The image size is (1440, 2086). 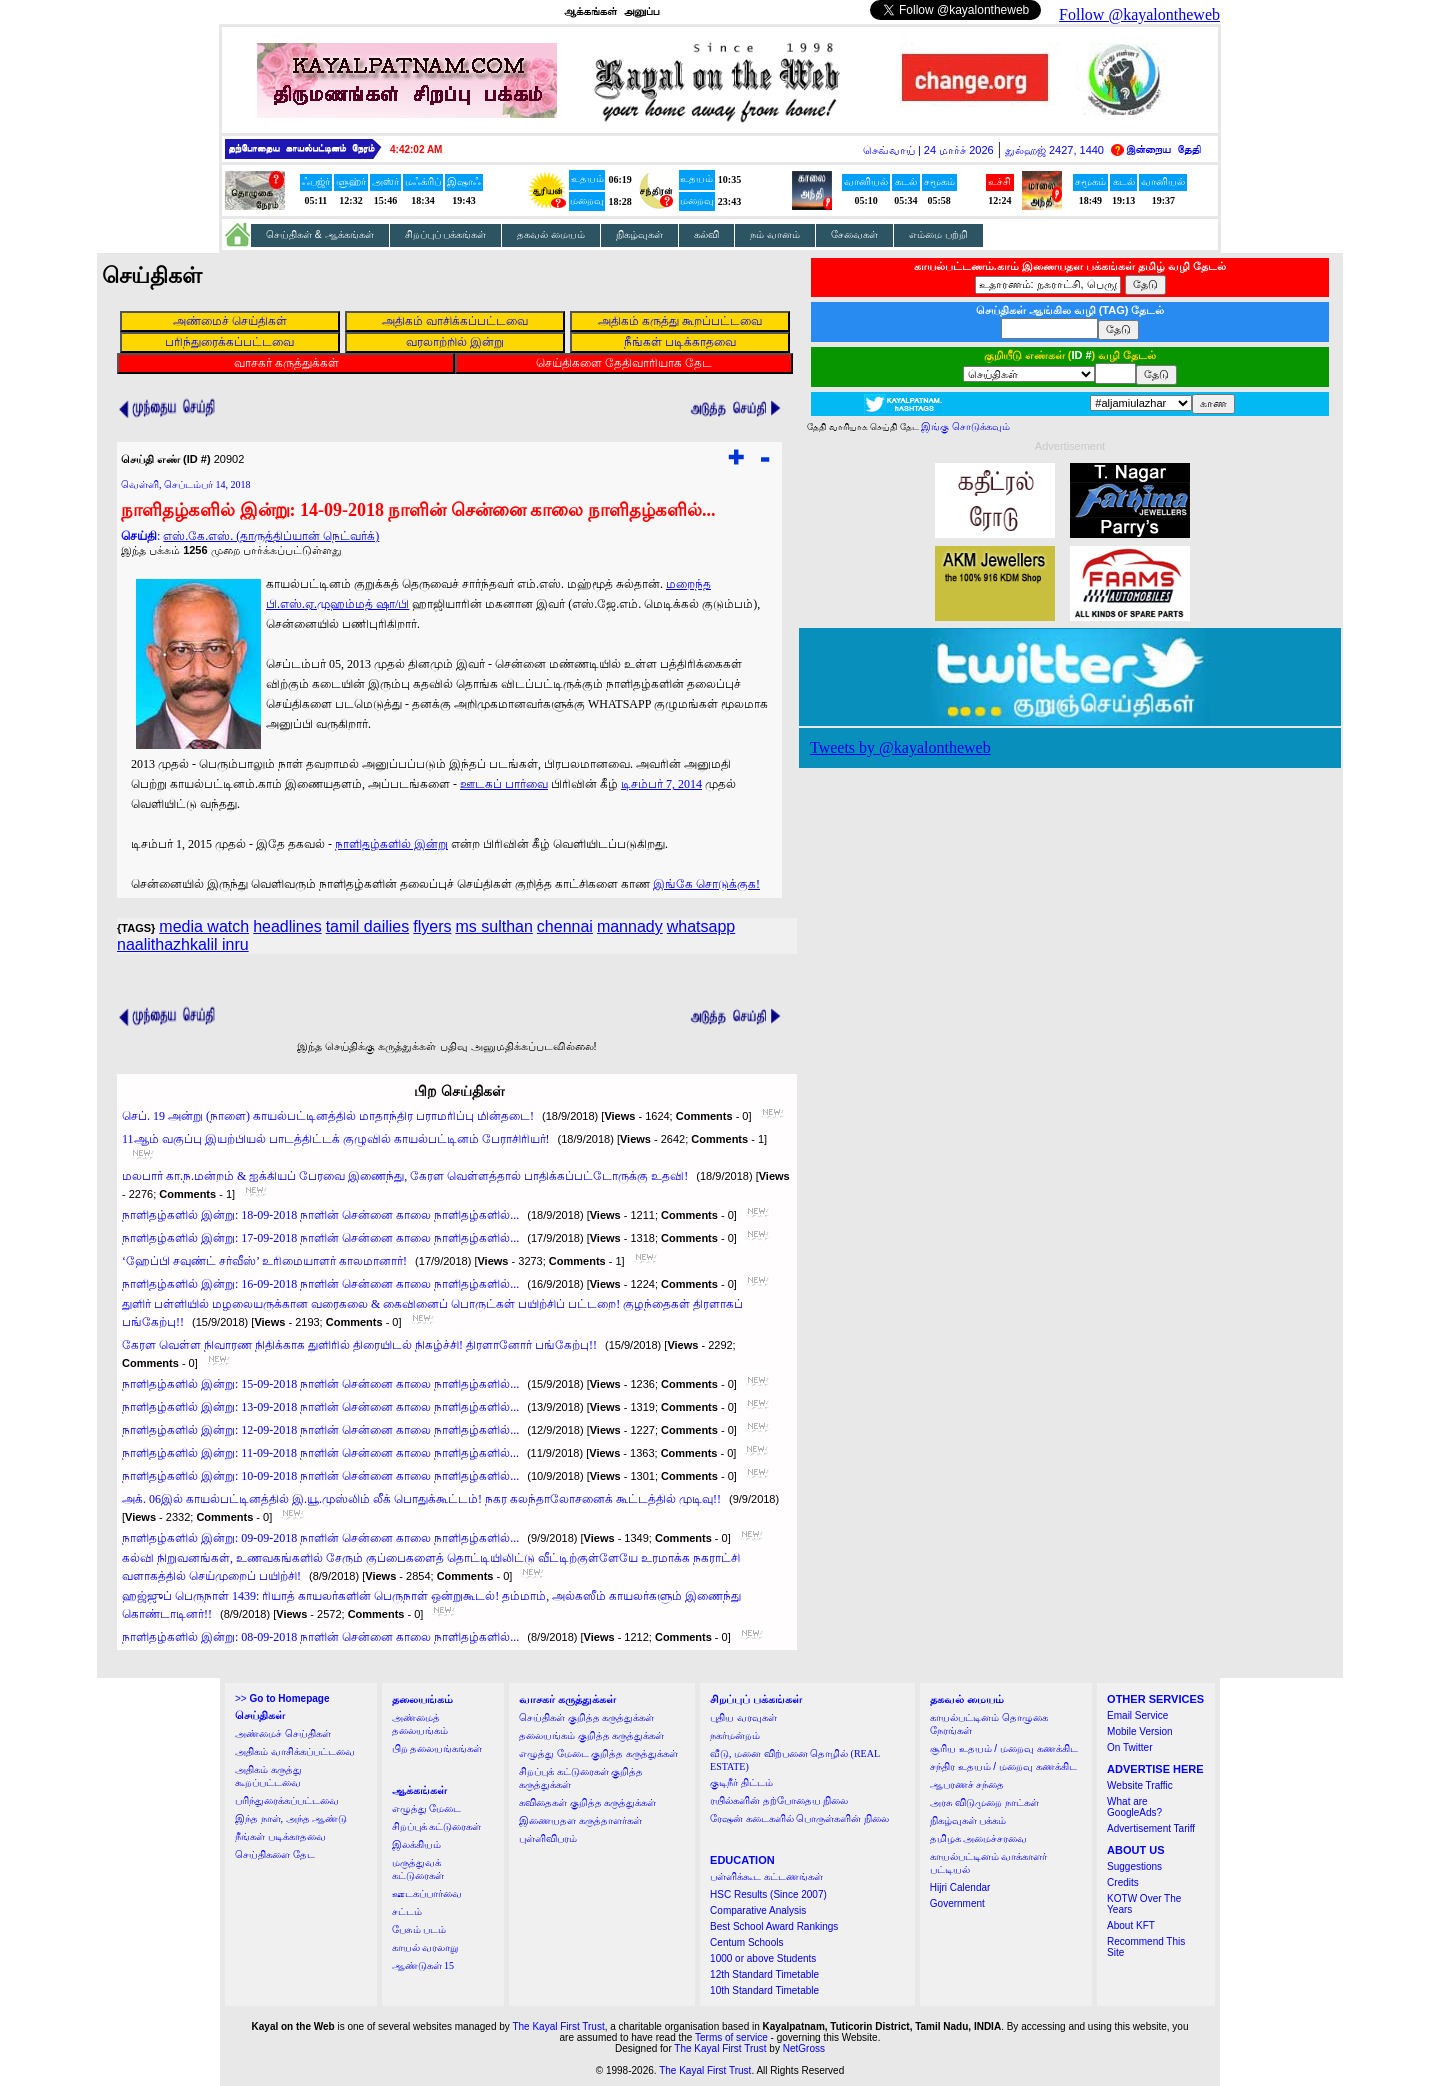 I want to click on செய்திகளை தேட, so click(x=275, y=1854).